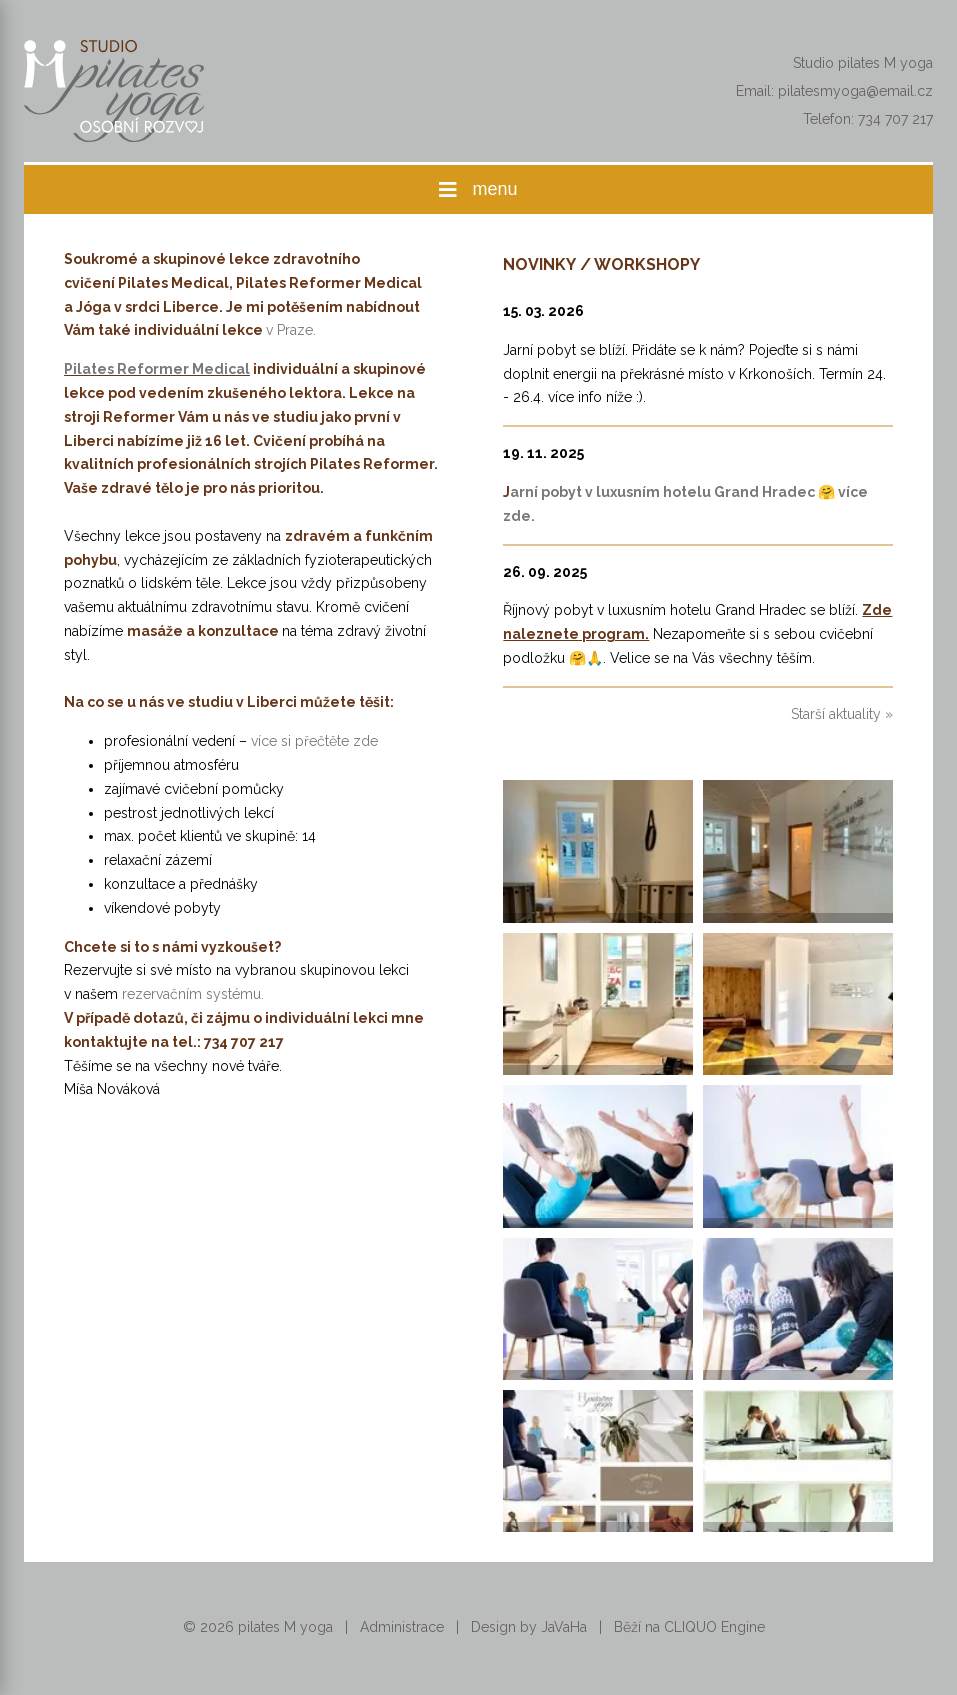 The width and height of the screenshot is (957, 1695). I want to click on 734 707 217, so click(895, 119).